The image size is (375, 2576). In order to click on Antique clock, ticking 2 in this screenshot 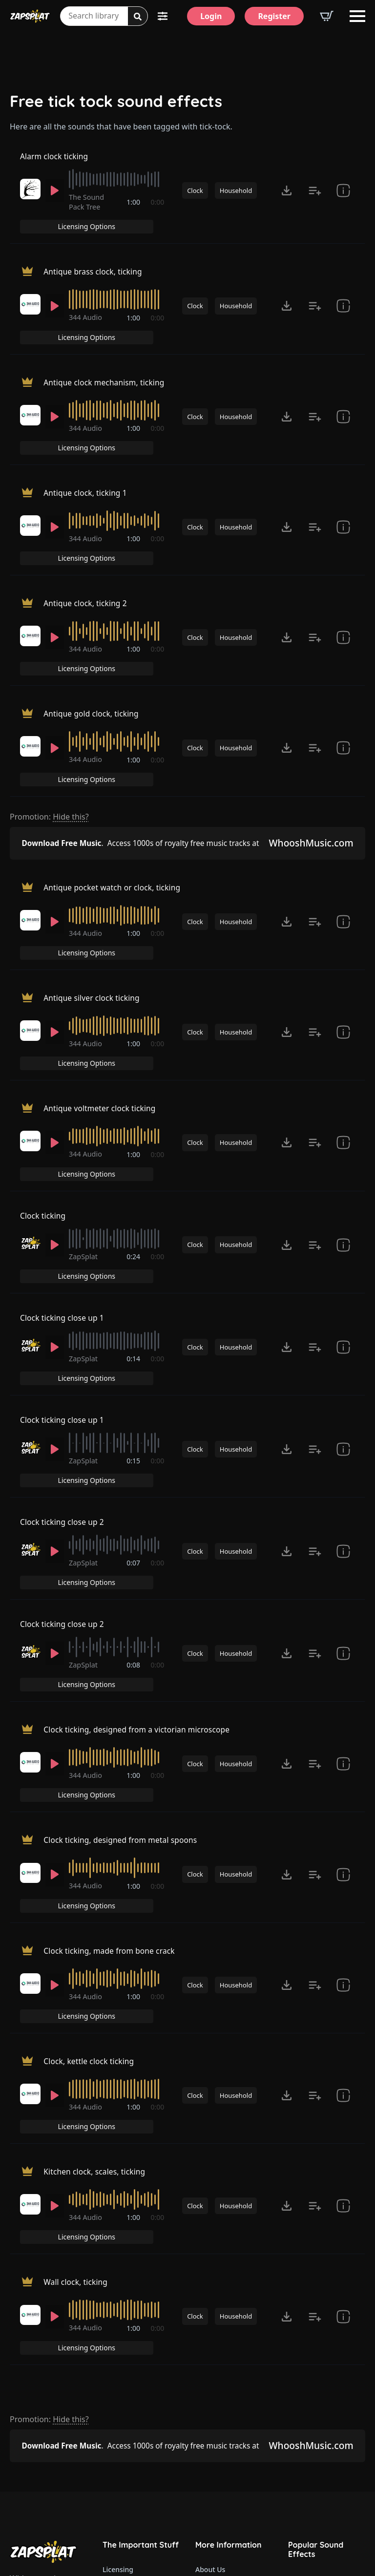, I will do `click(86, 543)`.